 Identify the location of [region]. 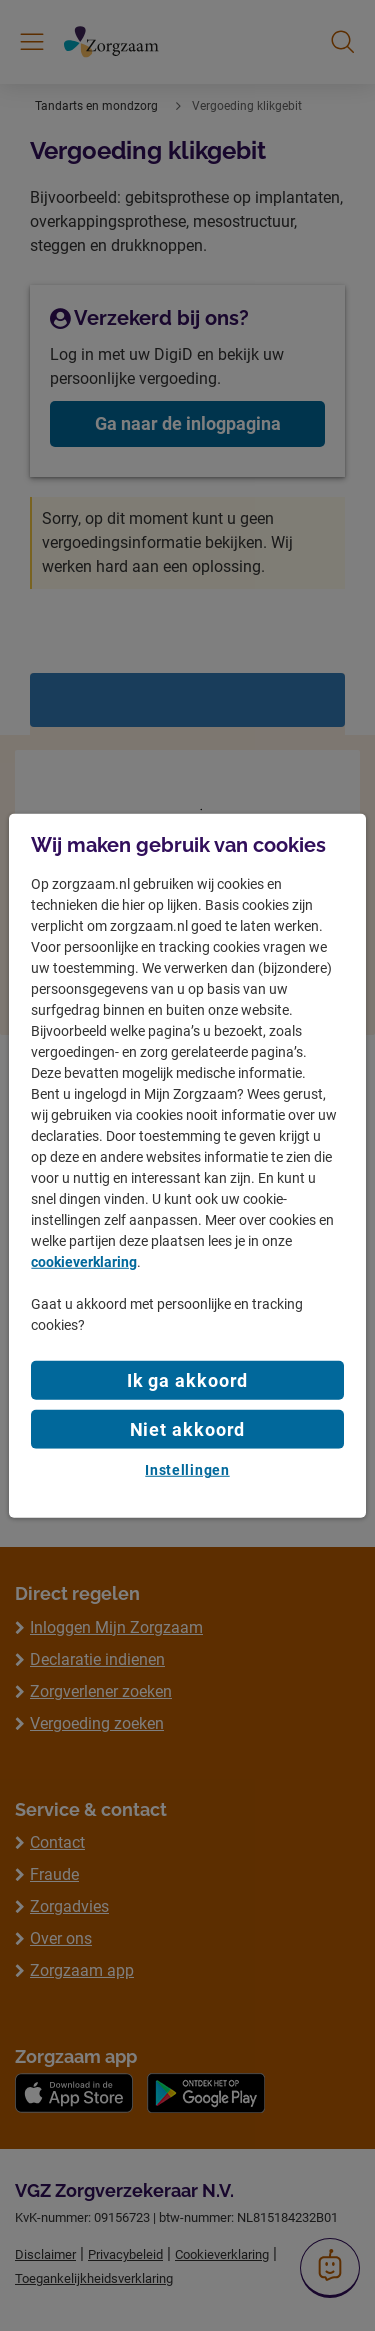
(187, 1165).